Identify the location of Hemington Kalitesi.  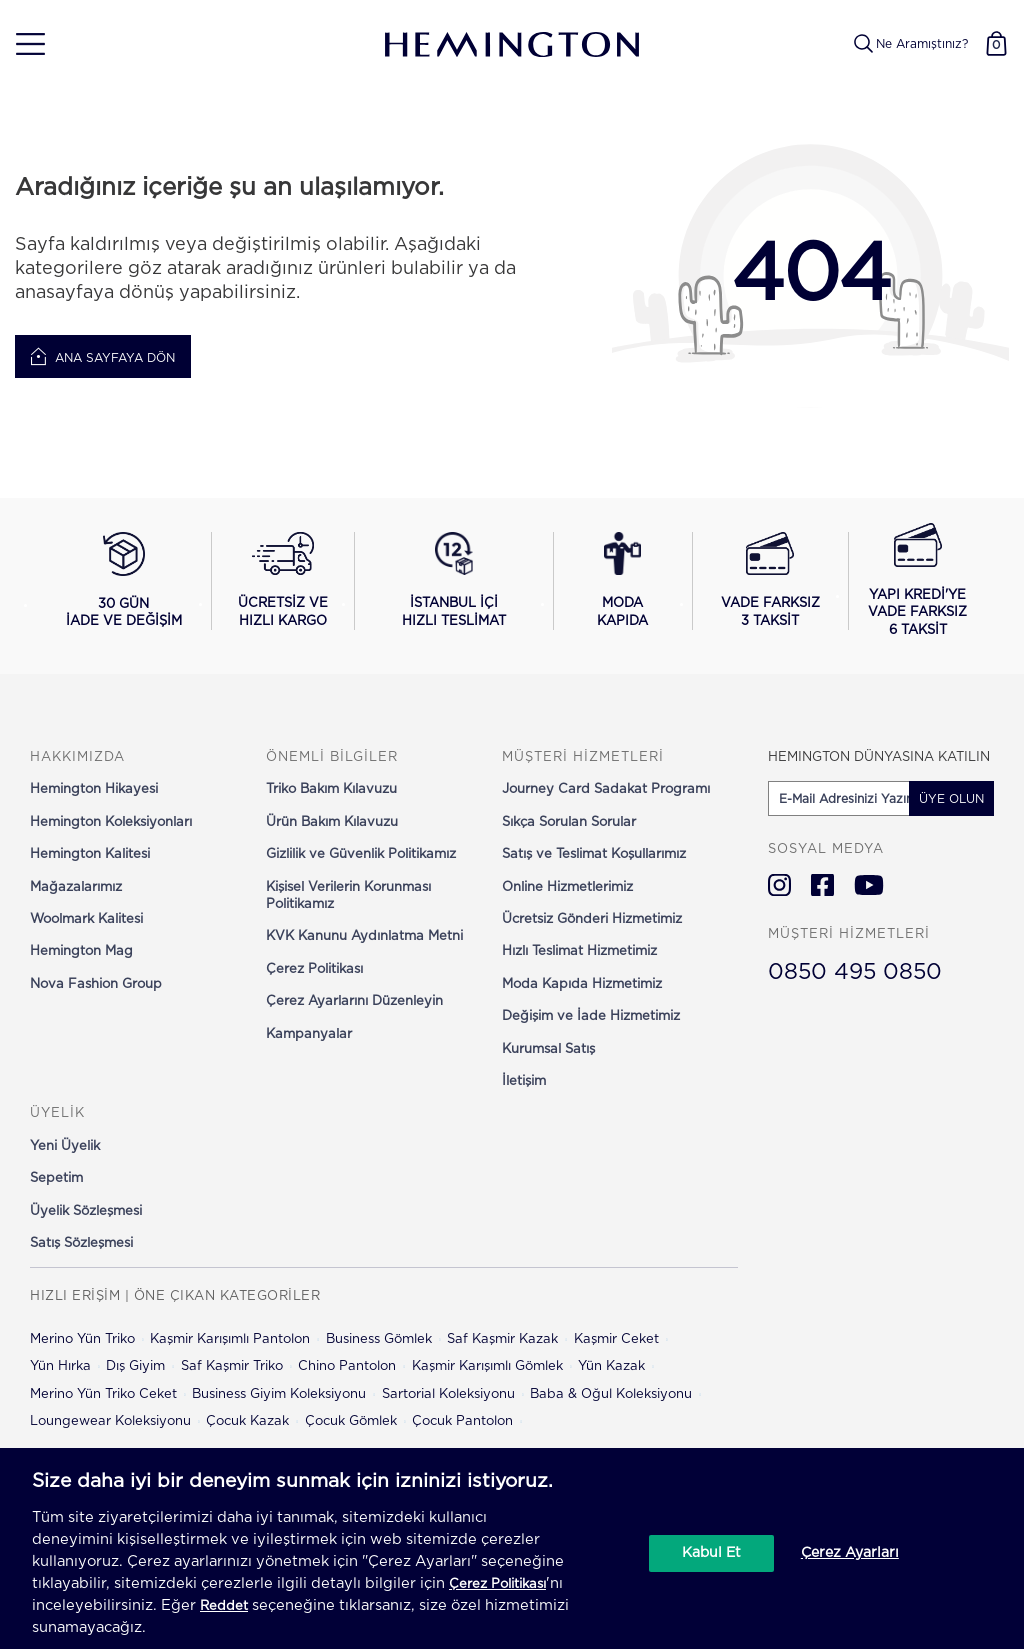
(90, 854).